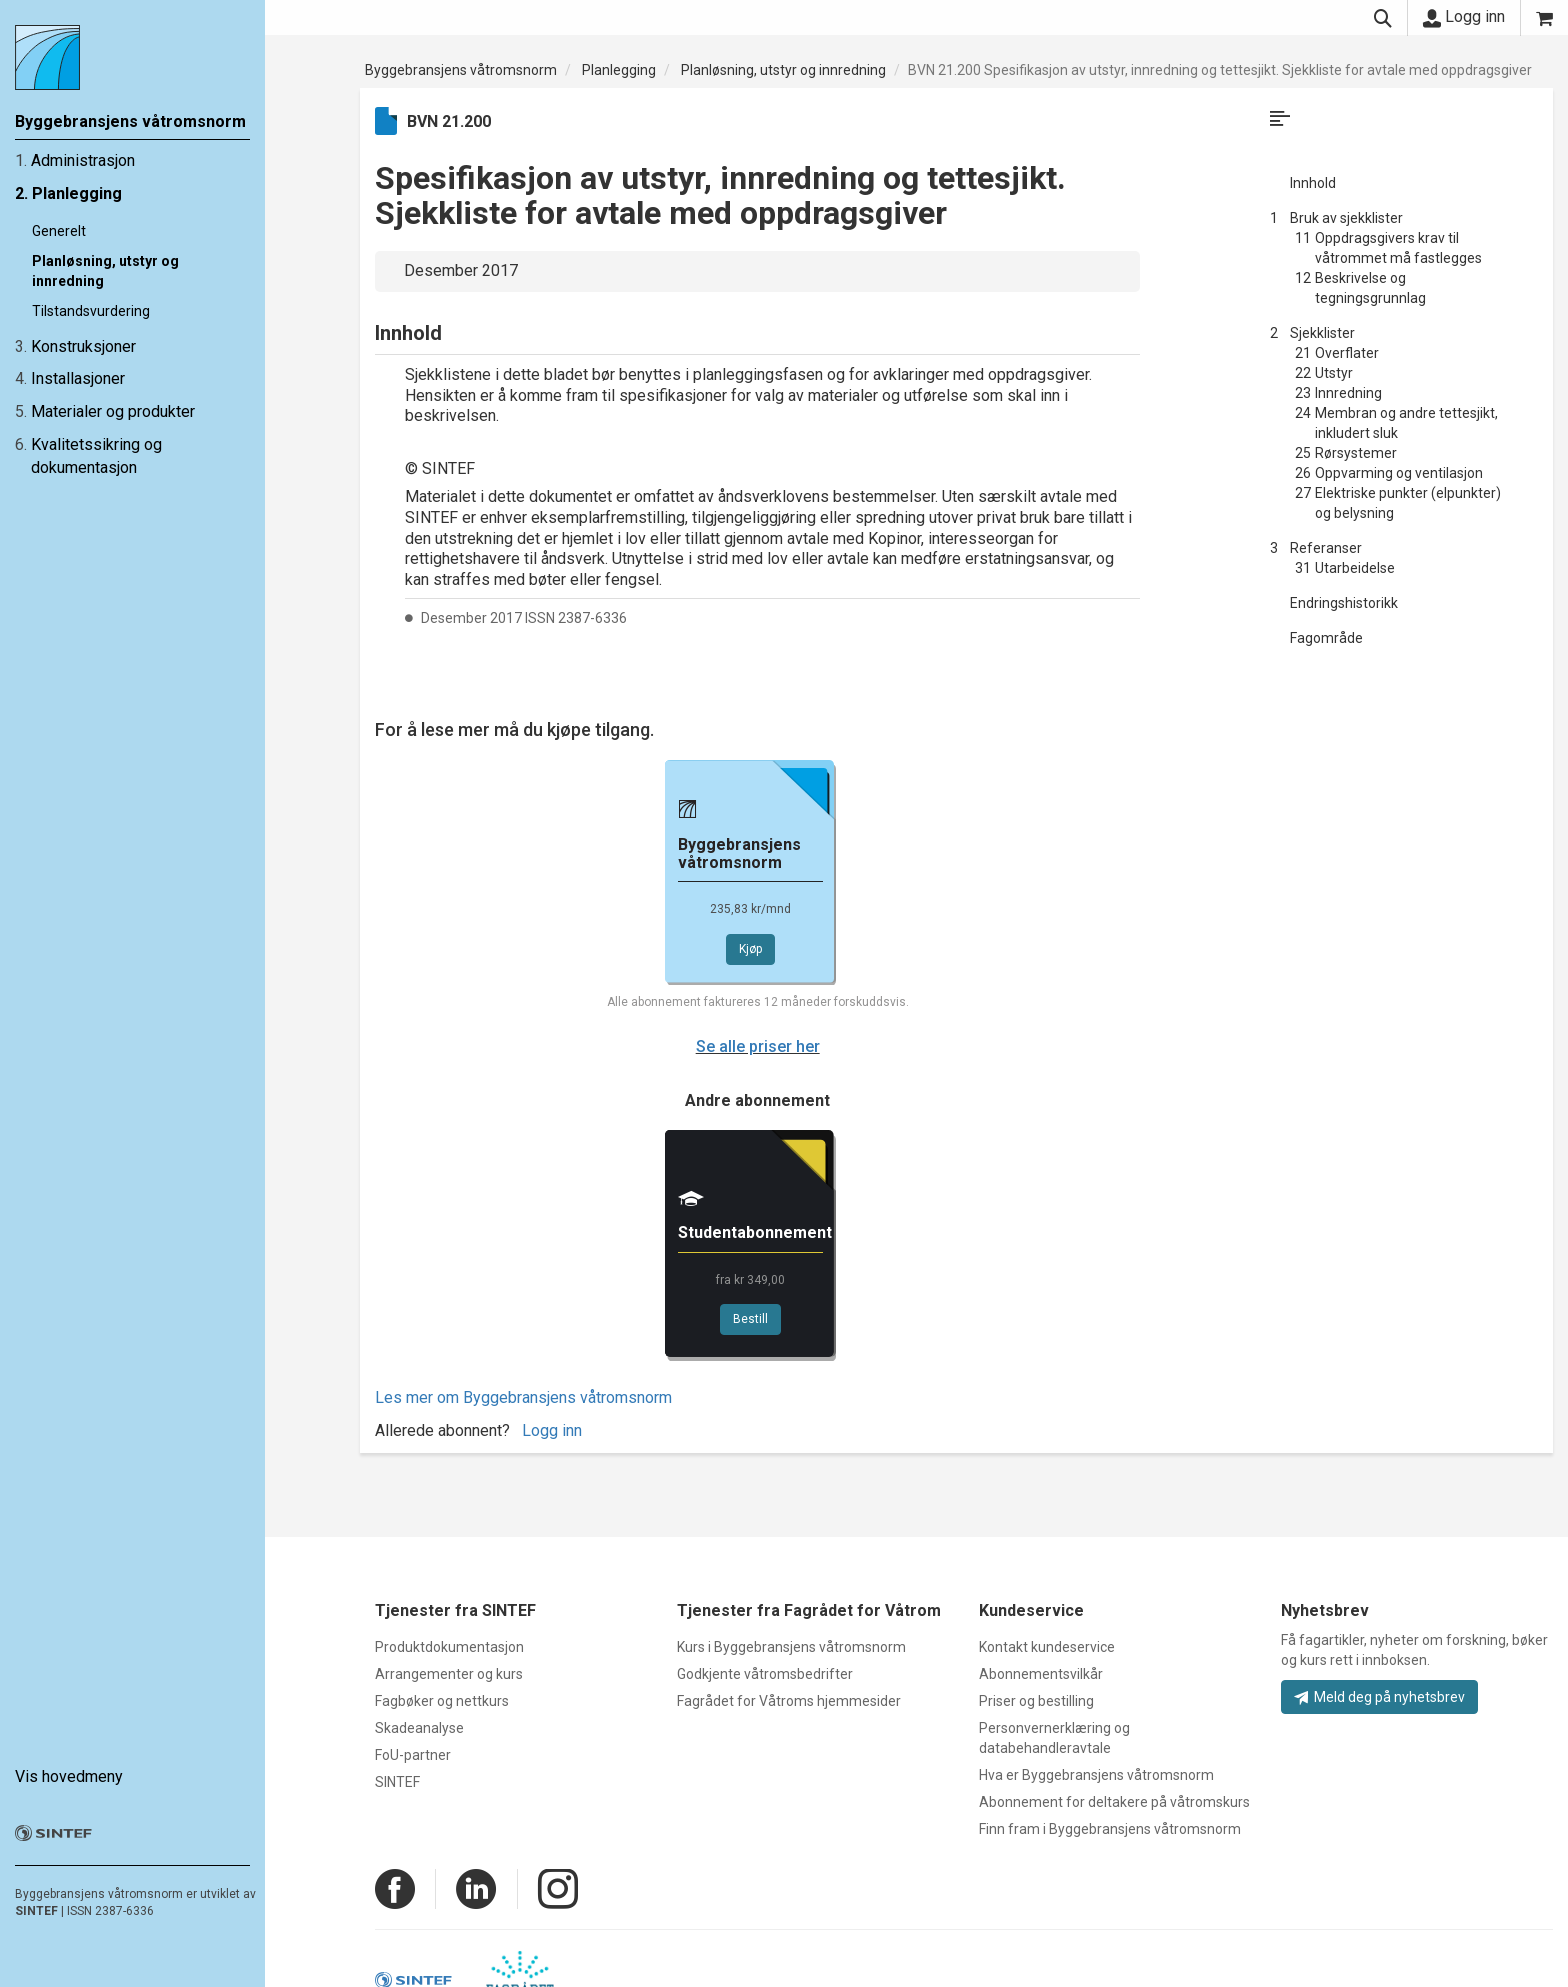 This screenshot has width=1568, height=1987. I want to click on Administrasjon, so click(83, 160).